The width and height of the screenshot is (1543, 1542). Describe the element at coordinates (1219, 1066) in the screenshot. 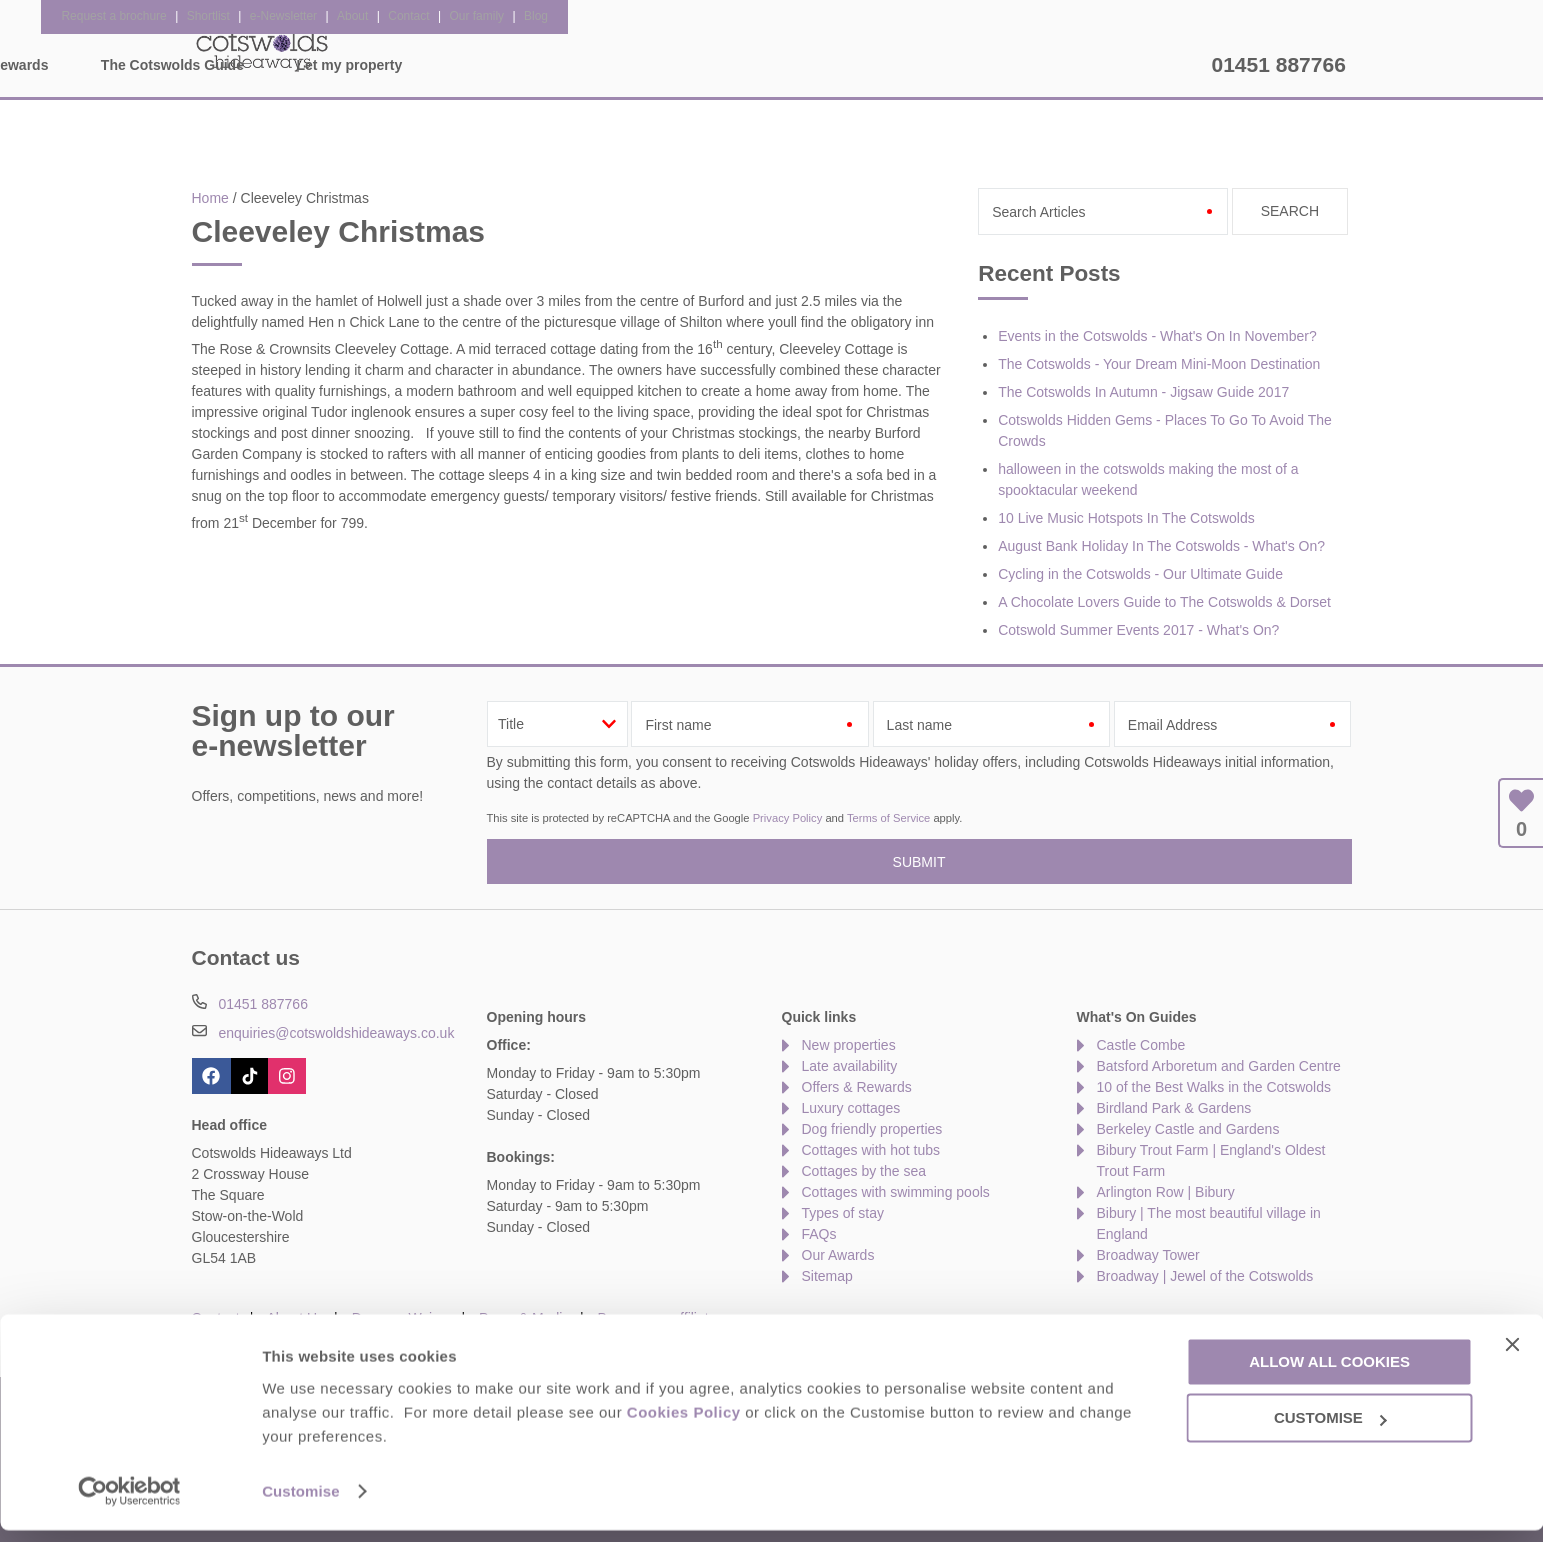

I see `Batsford Arboretum and Garden Centre` at that location.